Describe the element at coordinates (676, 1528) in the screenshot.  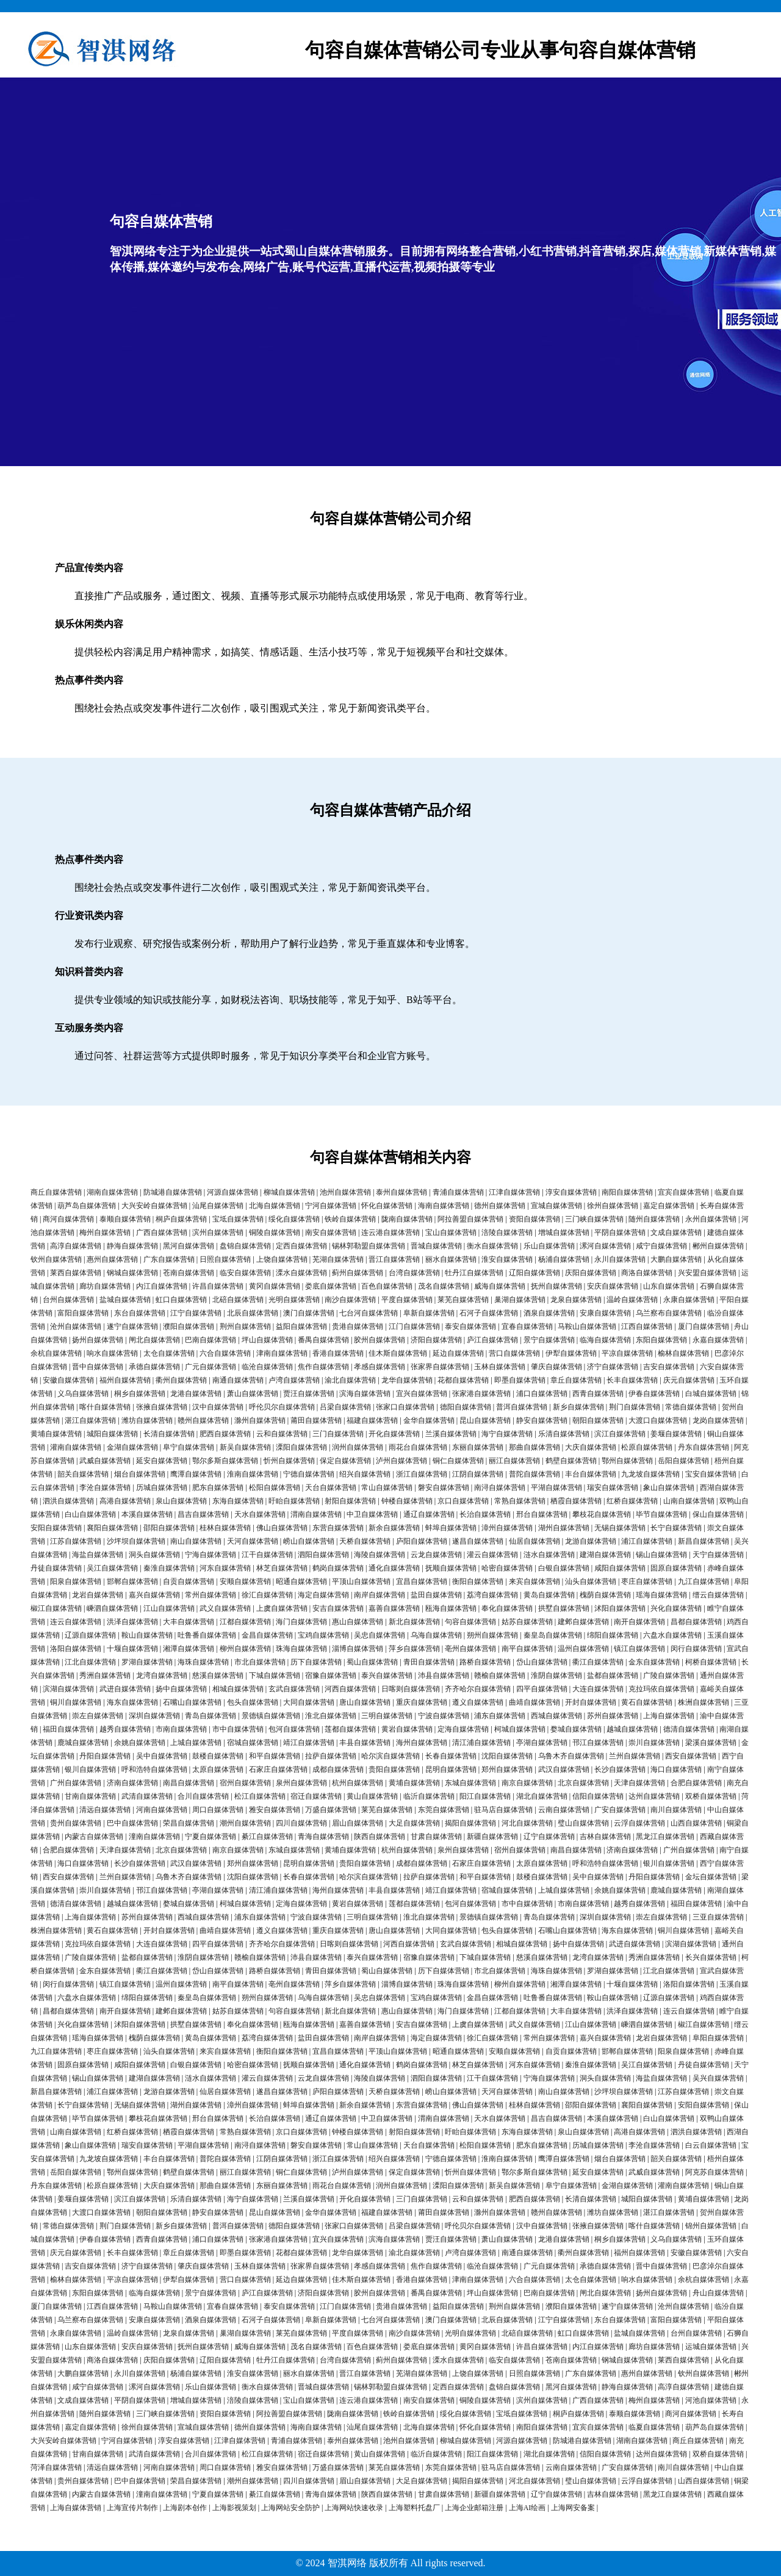
I see `长宁自媒体营销` at that location.